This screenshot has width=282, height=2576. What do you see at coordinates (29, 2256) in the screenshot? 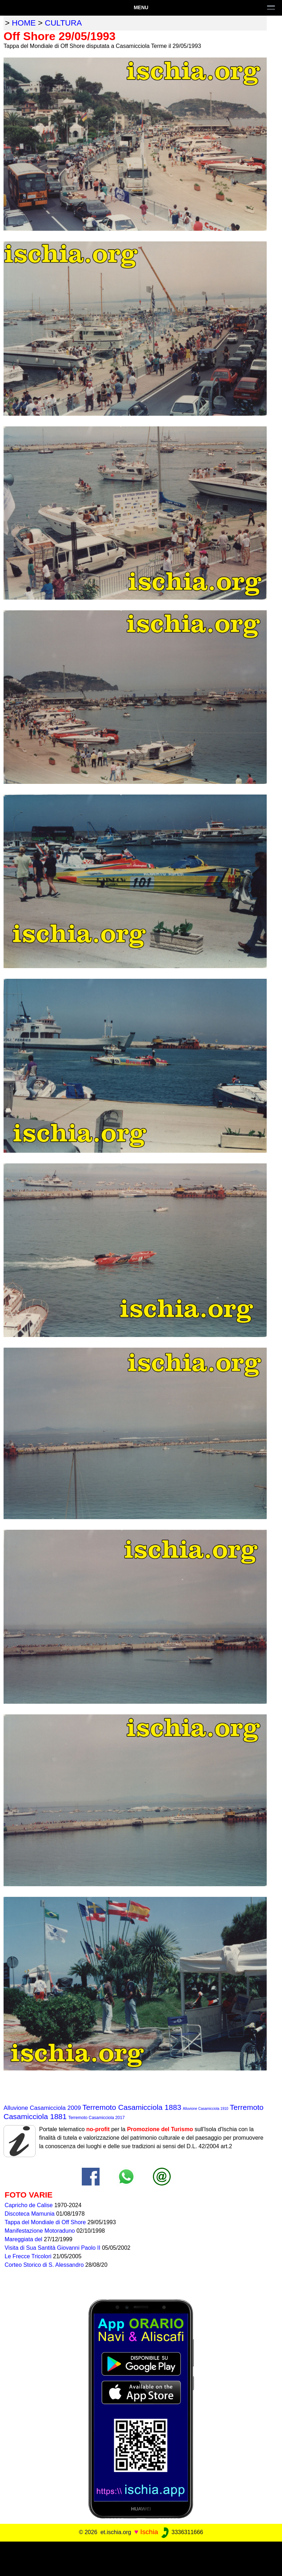
I see `Le Frecce Tricolori` at bounding box center [29, 2256].